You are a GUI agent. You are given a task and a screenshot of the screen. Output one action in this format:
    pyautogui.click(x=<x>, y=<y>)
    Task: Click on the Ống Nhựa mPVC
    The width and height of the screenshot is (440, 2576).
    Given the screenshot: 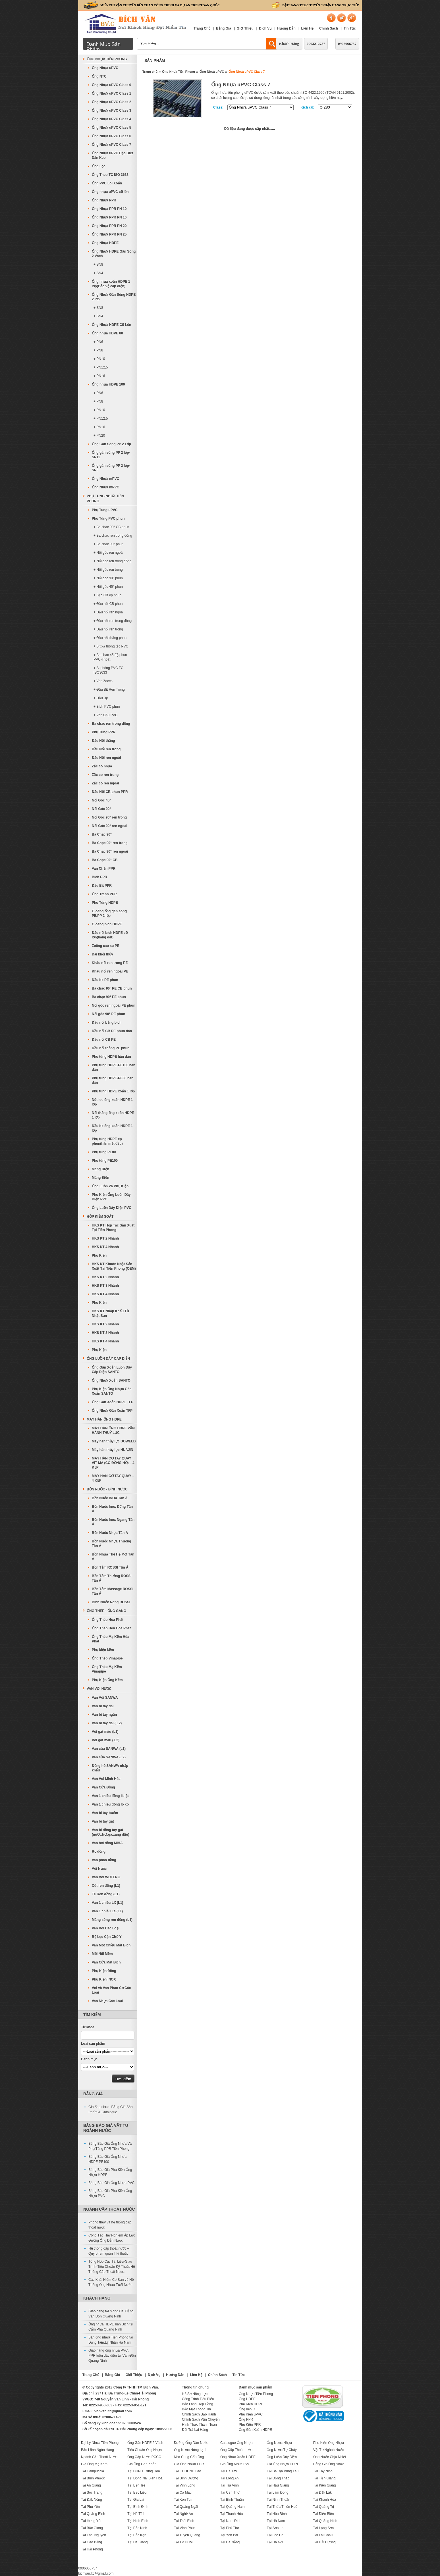 What is the action you would take?
    pyautogui.click(x=105, y=479)
    